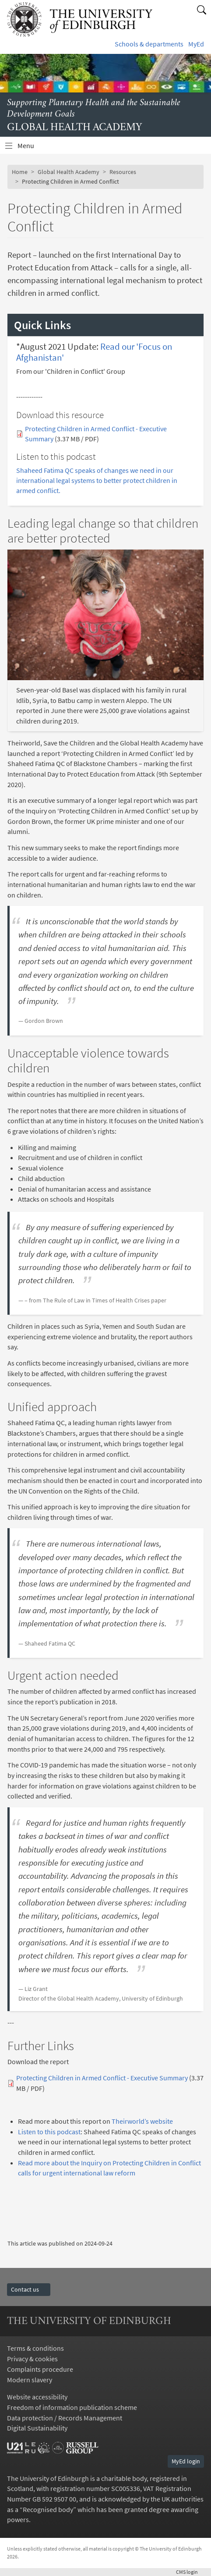 The height and width of the screenshot is (2576, 211). What do you see at coordinates (142, 2121) in the screenshot?
I see `Theirworld’s website` at bounding box center [142, 2121].